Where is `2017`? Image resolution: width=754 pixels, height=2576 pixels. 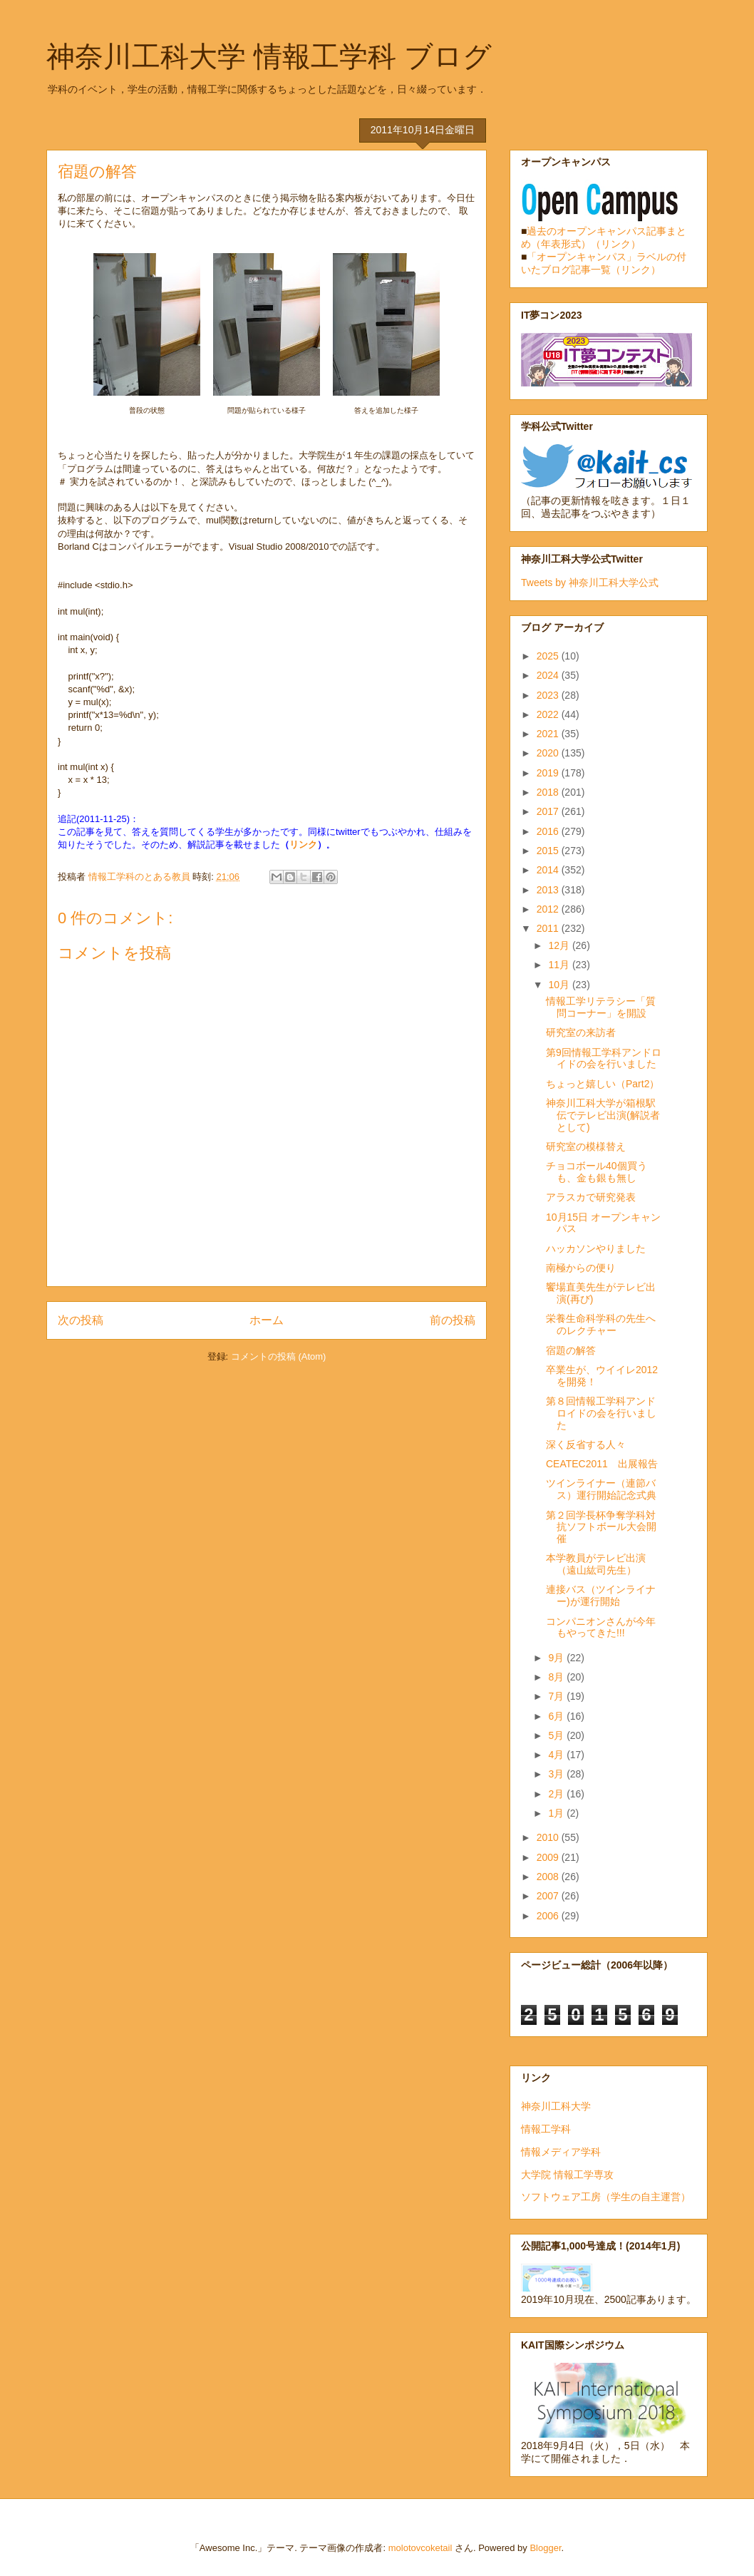
2017 is located at coordinates (549, 811).